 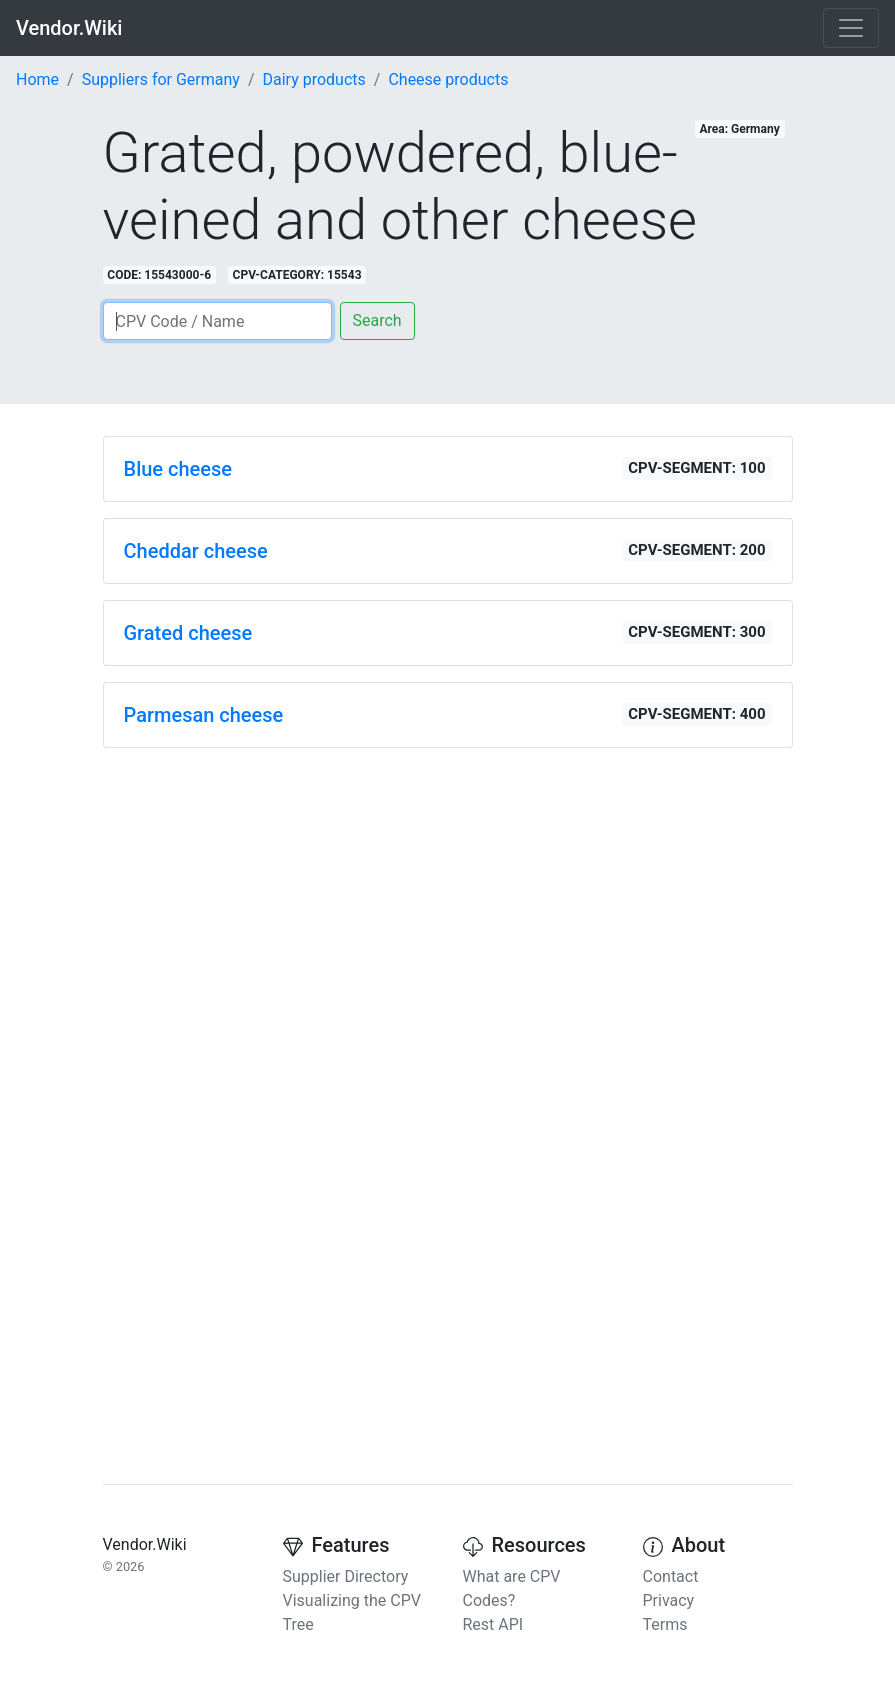 What do you see at coordinates (671, 1576) in the screenshot?
I see `Contact` at bounding box center [671, 1576].